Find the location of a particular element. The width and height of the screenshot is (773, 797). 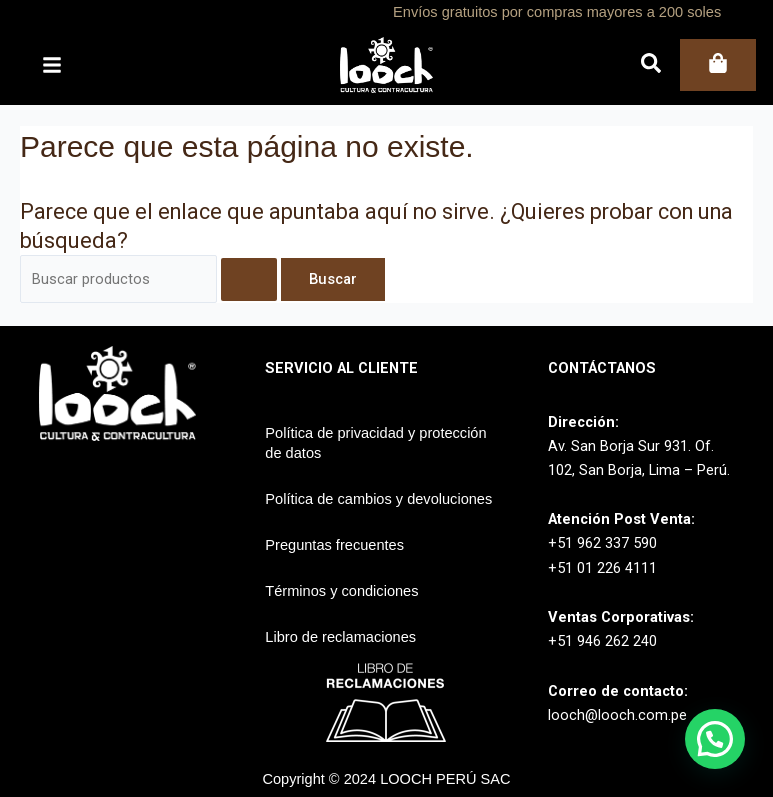

+51 962 337 590 is located at coordinates (602, 543).